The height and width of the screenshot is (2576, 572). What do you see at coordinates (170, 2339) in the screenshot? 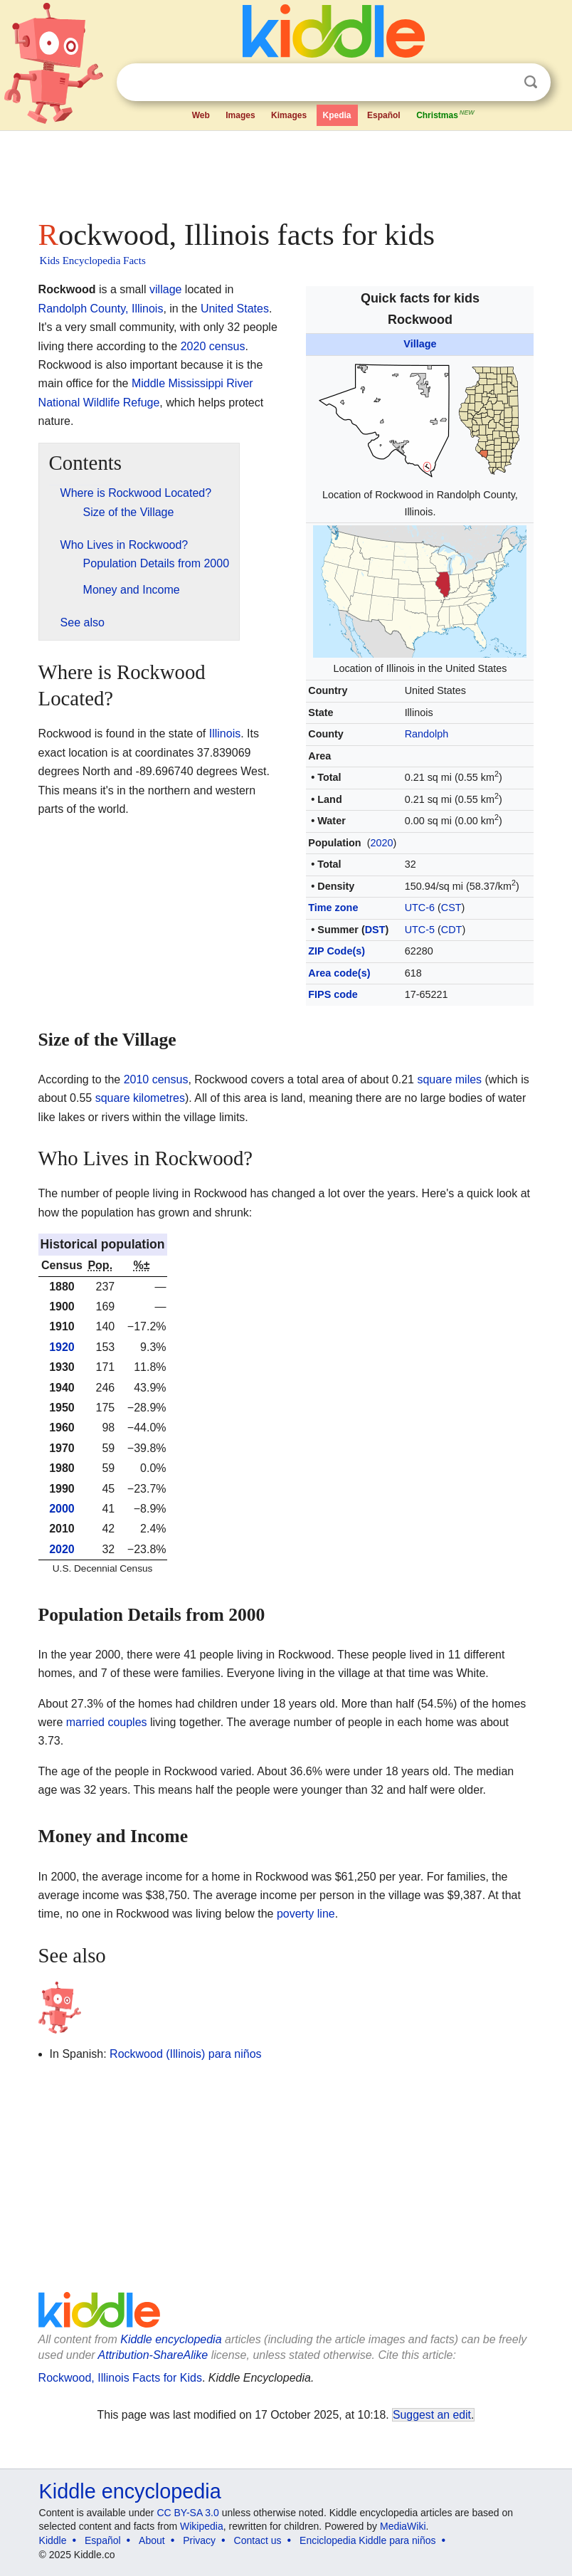
I see `Kiddle encyclopedia` at bounding box center [170, 2339].